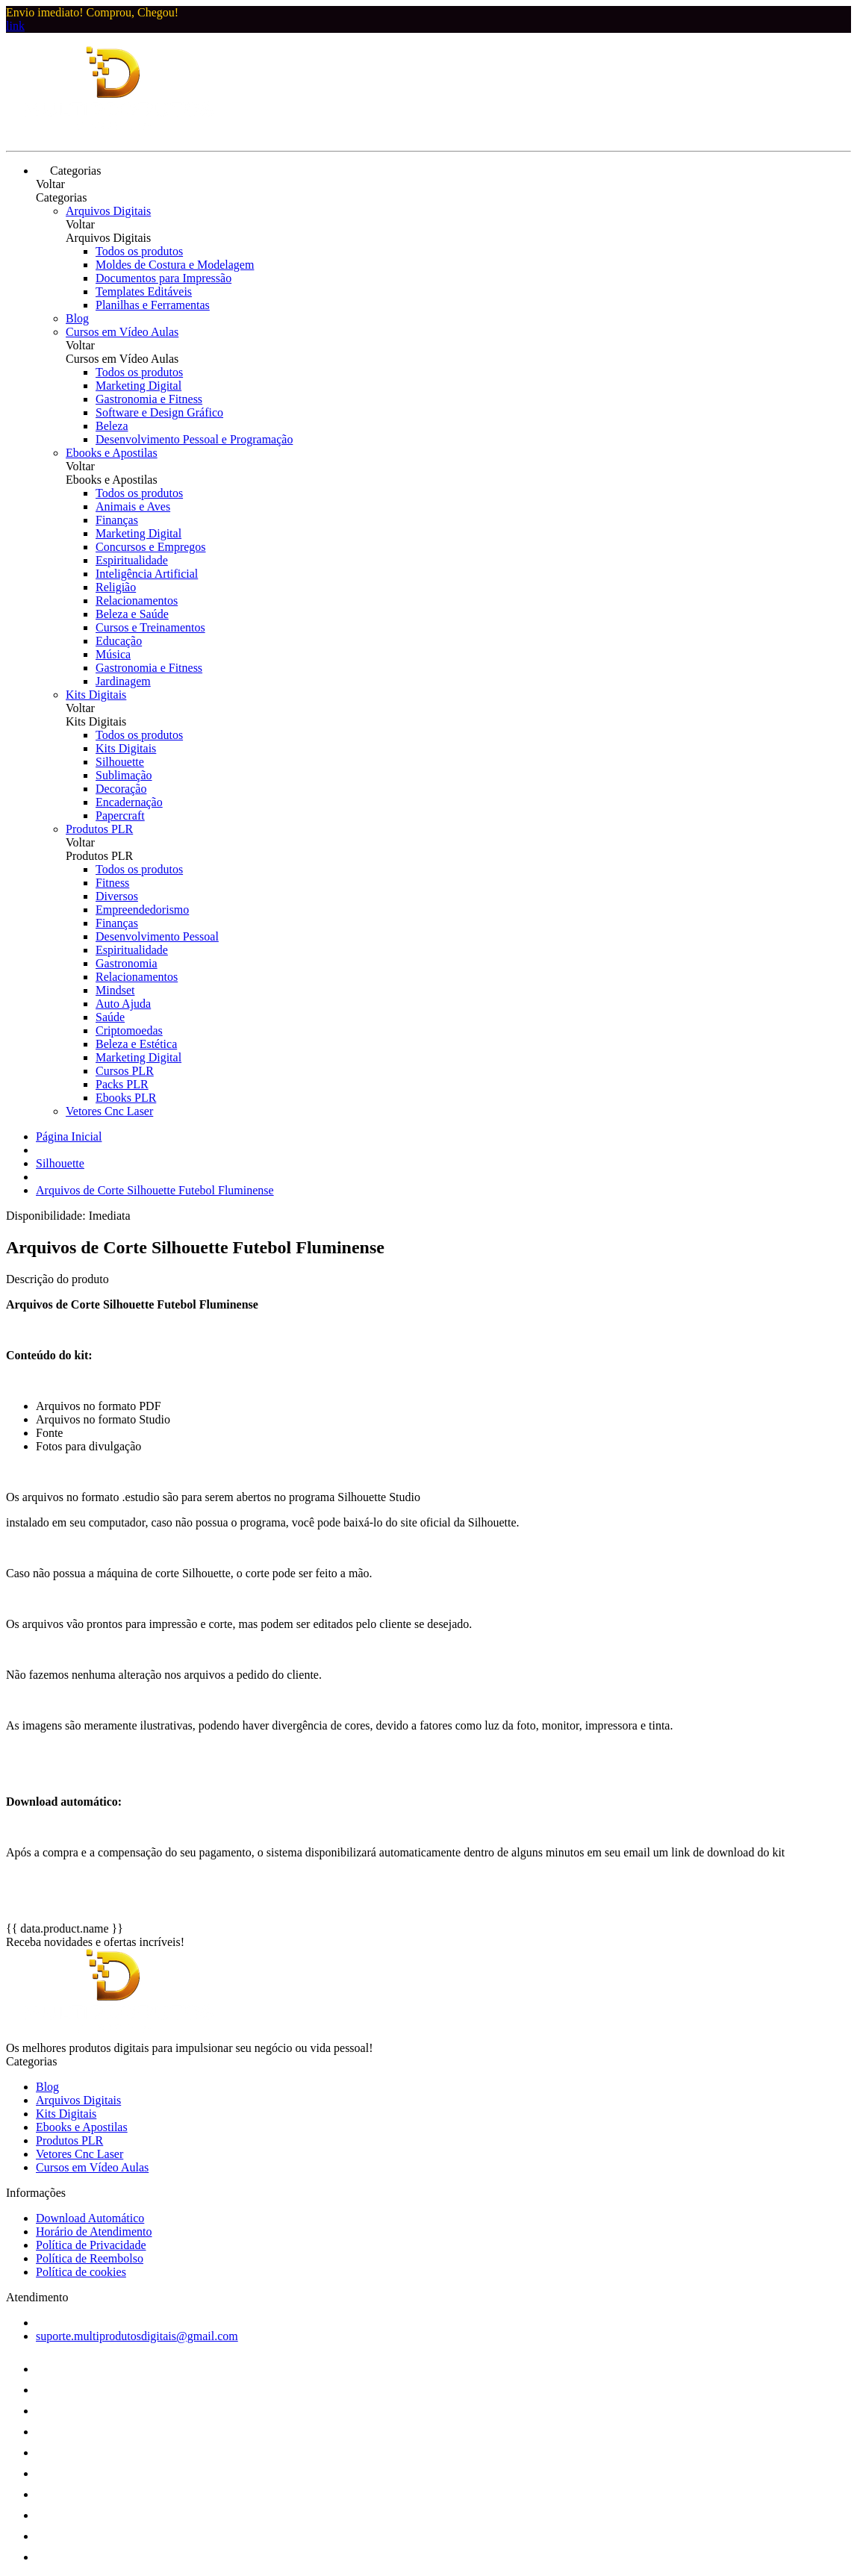 The width and height of the screenshot is (857, 2576). I want to click on Gastronomia e Fitness, so click(149, 399).